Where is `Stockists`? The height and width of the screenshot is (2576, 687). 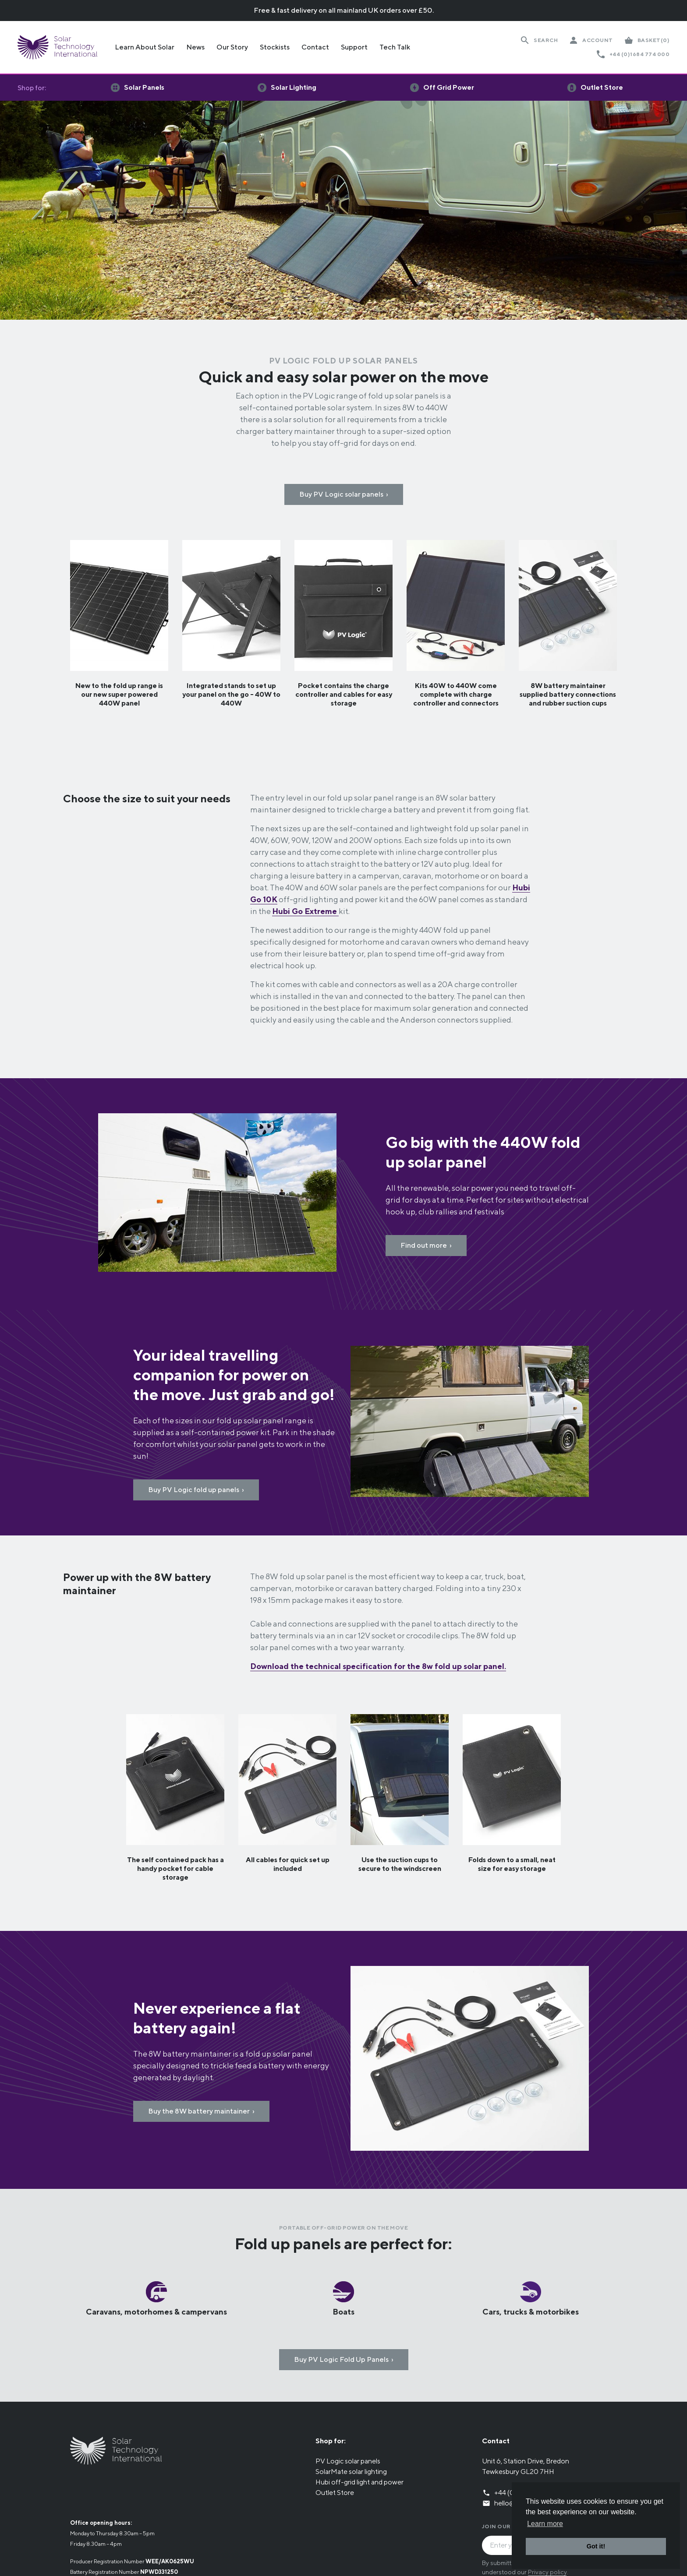
Stockists is located at coordinates (275, 47).